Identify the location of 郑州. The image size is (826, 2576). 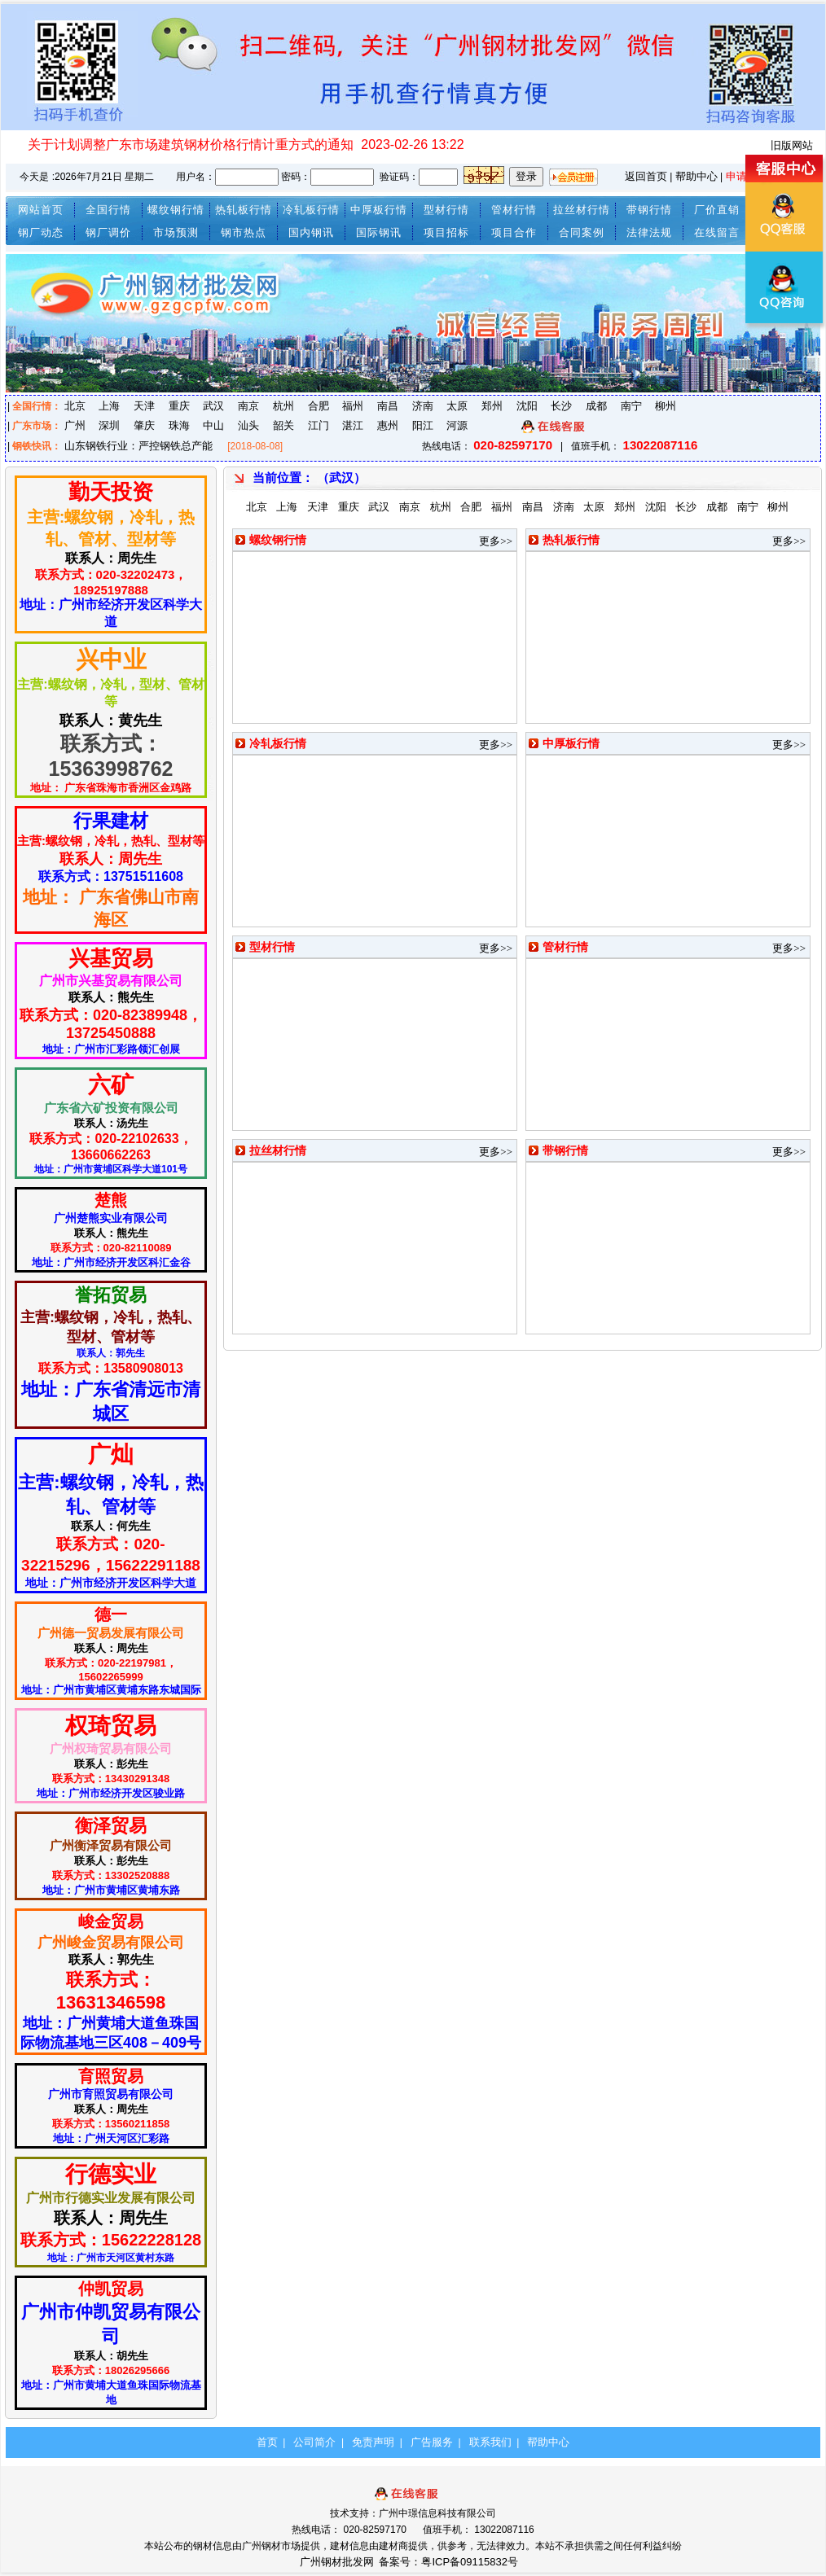
(492, 406).